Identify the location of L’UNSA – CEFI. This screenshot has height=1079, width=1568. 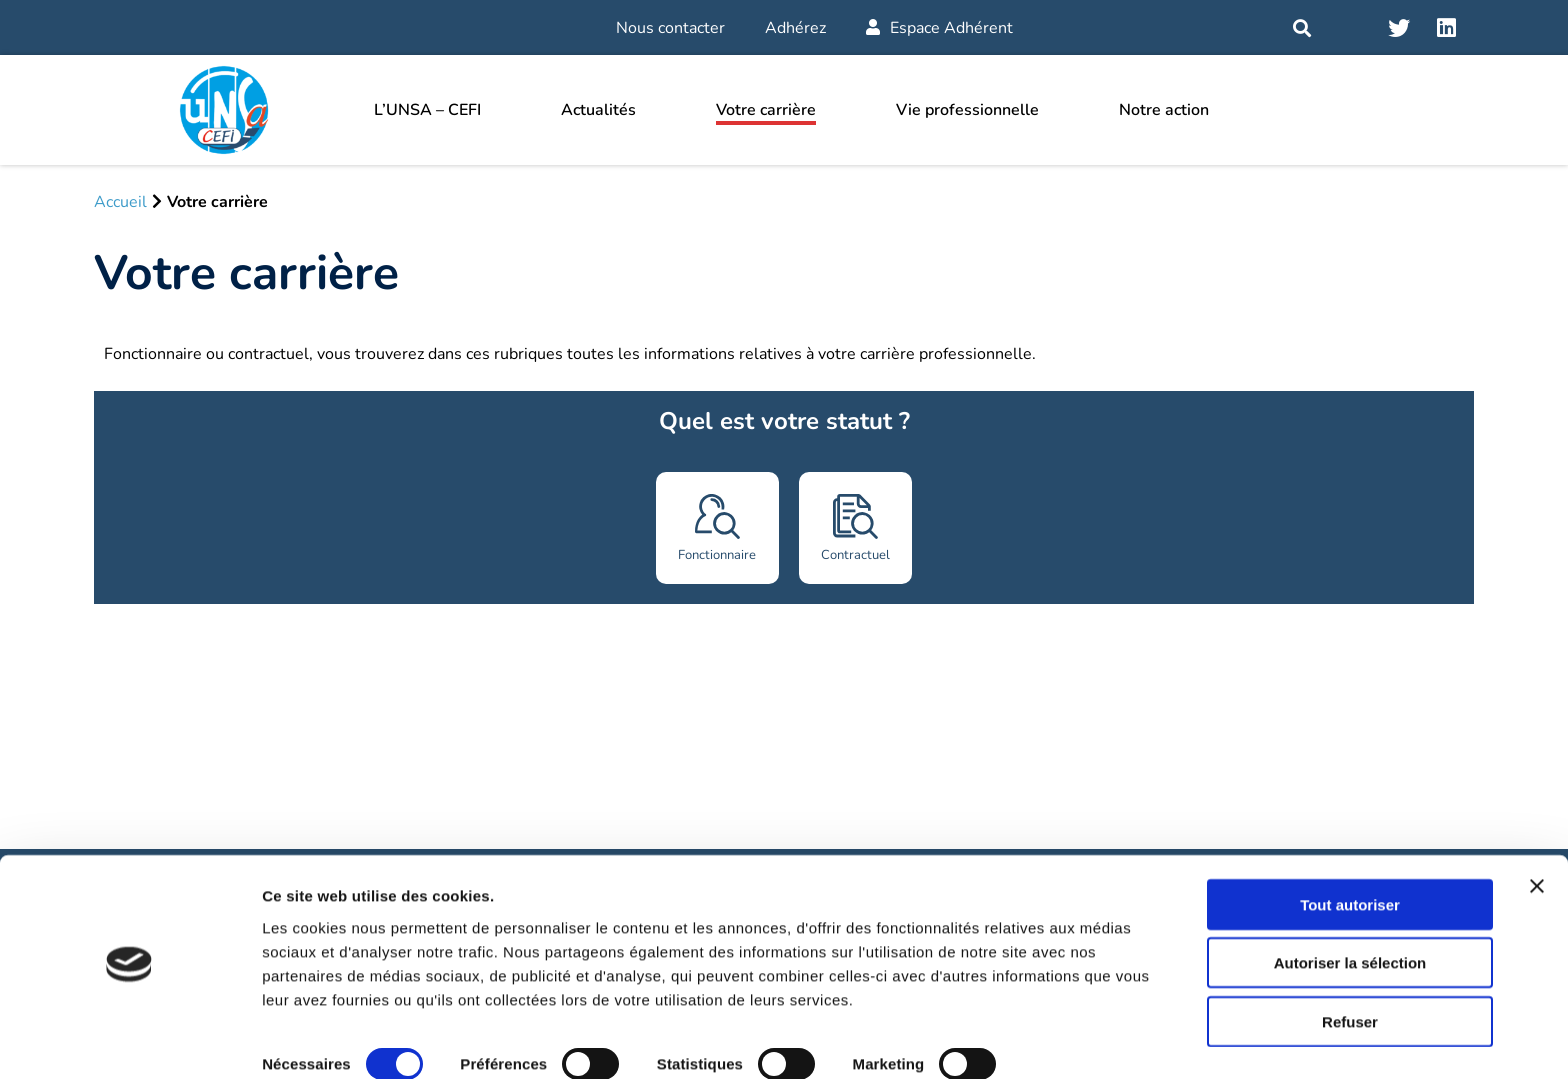
(427, 110).